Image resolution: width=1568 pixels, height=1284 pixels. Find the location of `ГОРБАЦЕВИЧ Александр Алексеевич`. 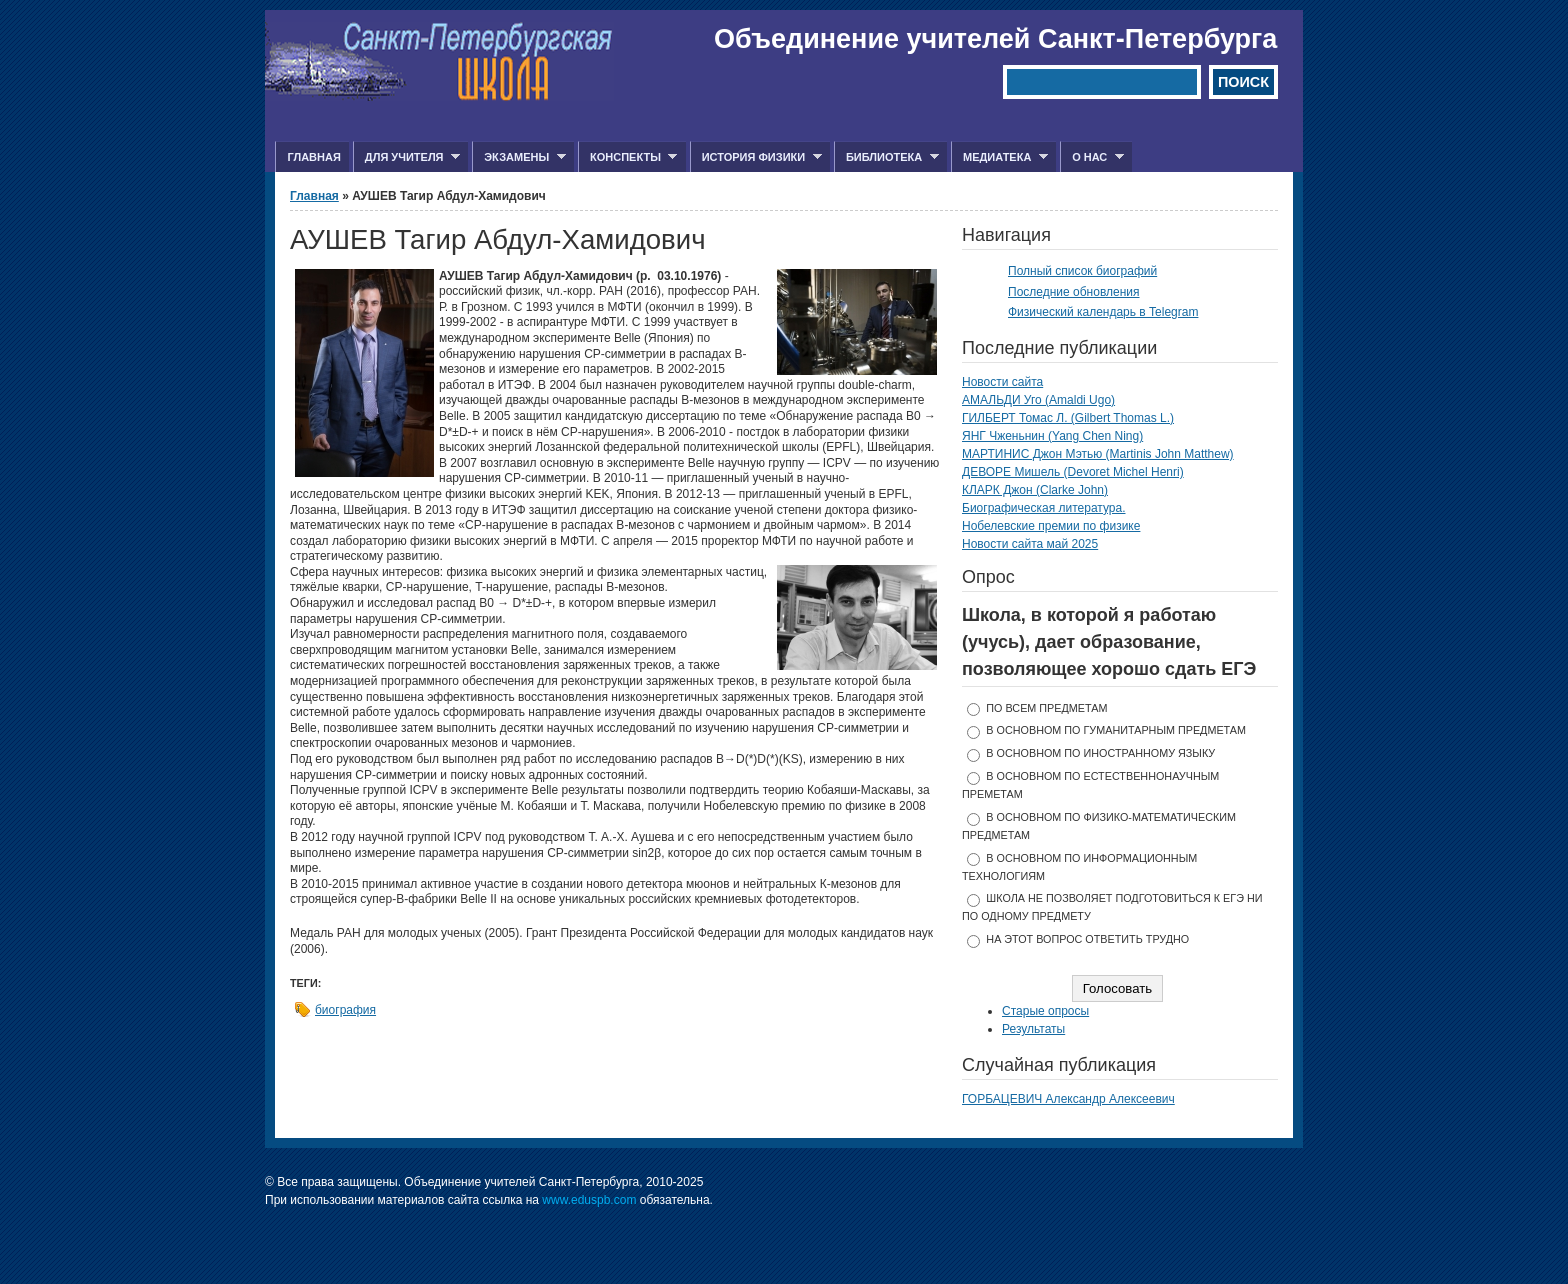

ГОРБАЦЕВИЧ Александр Алексеевич is located at coordinates (1068, 1099).